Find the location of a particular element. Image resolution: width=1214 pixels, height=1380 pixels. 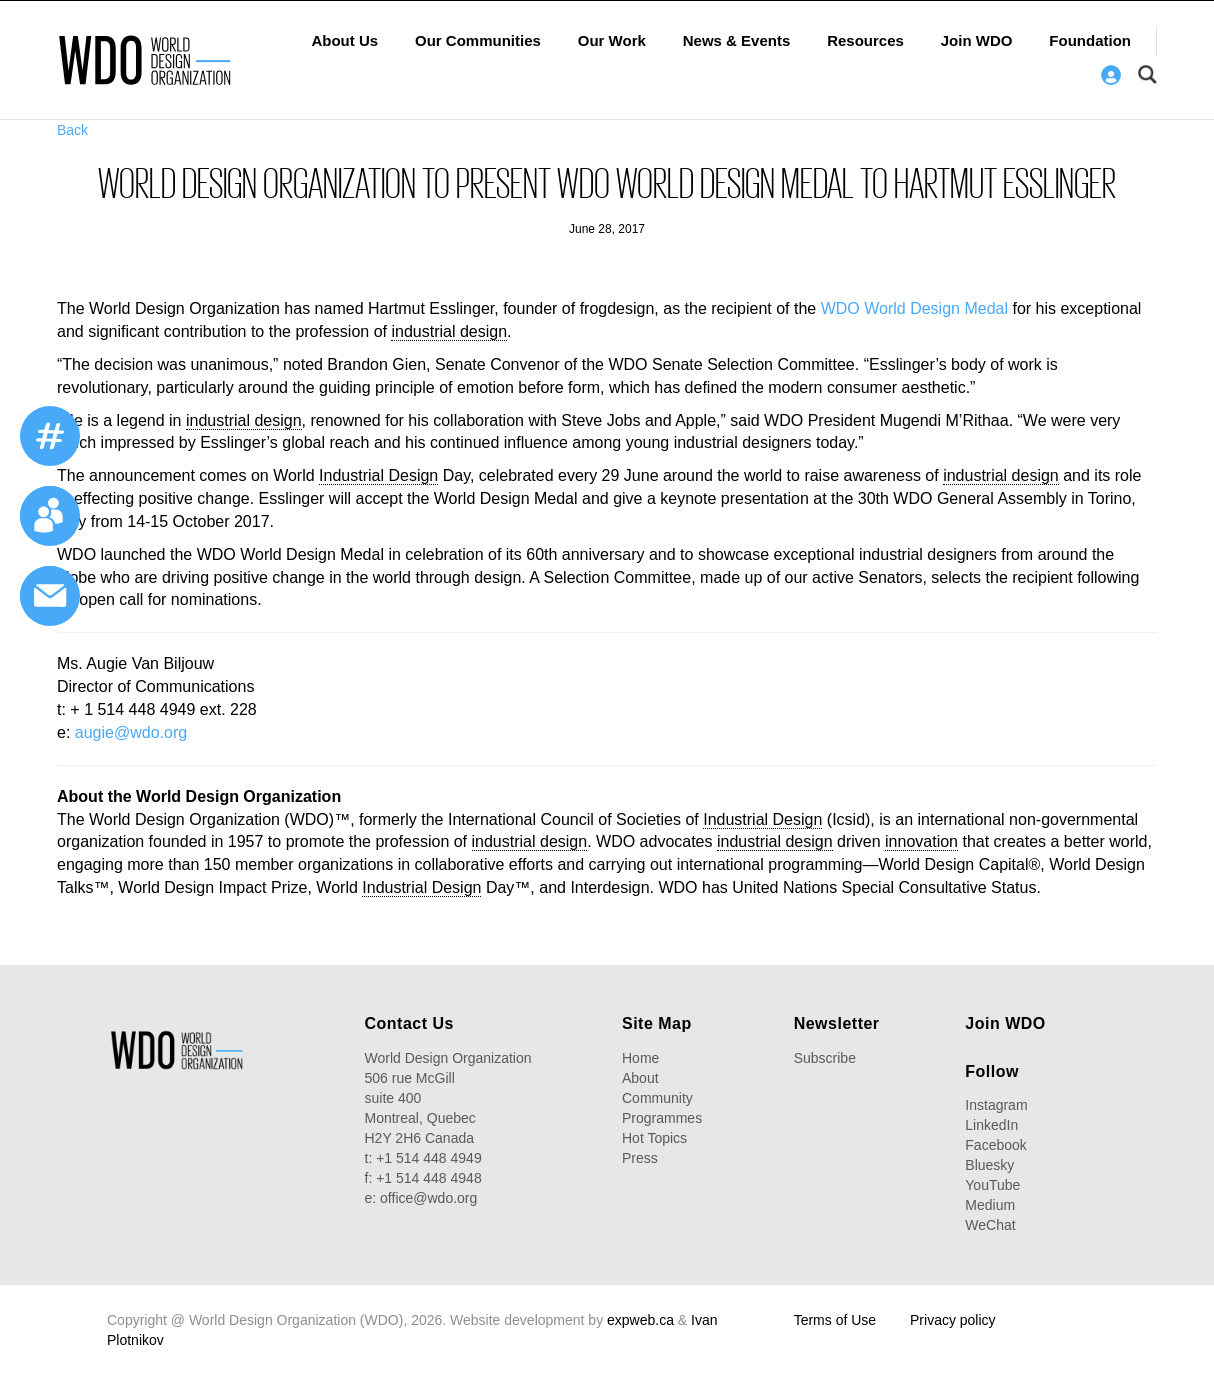

Medium is located at coordinates (990, 1205).